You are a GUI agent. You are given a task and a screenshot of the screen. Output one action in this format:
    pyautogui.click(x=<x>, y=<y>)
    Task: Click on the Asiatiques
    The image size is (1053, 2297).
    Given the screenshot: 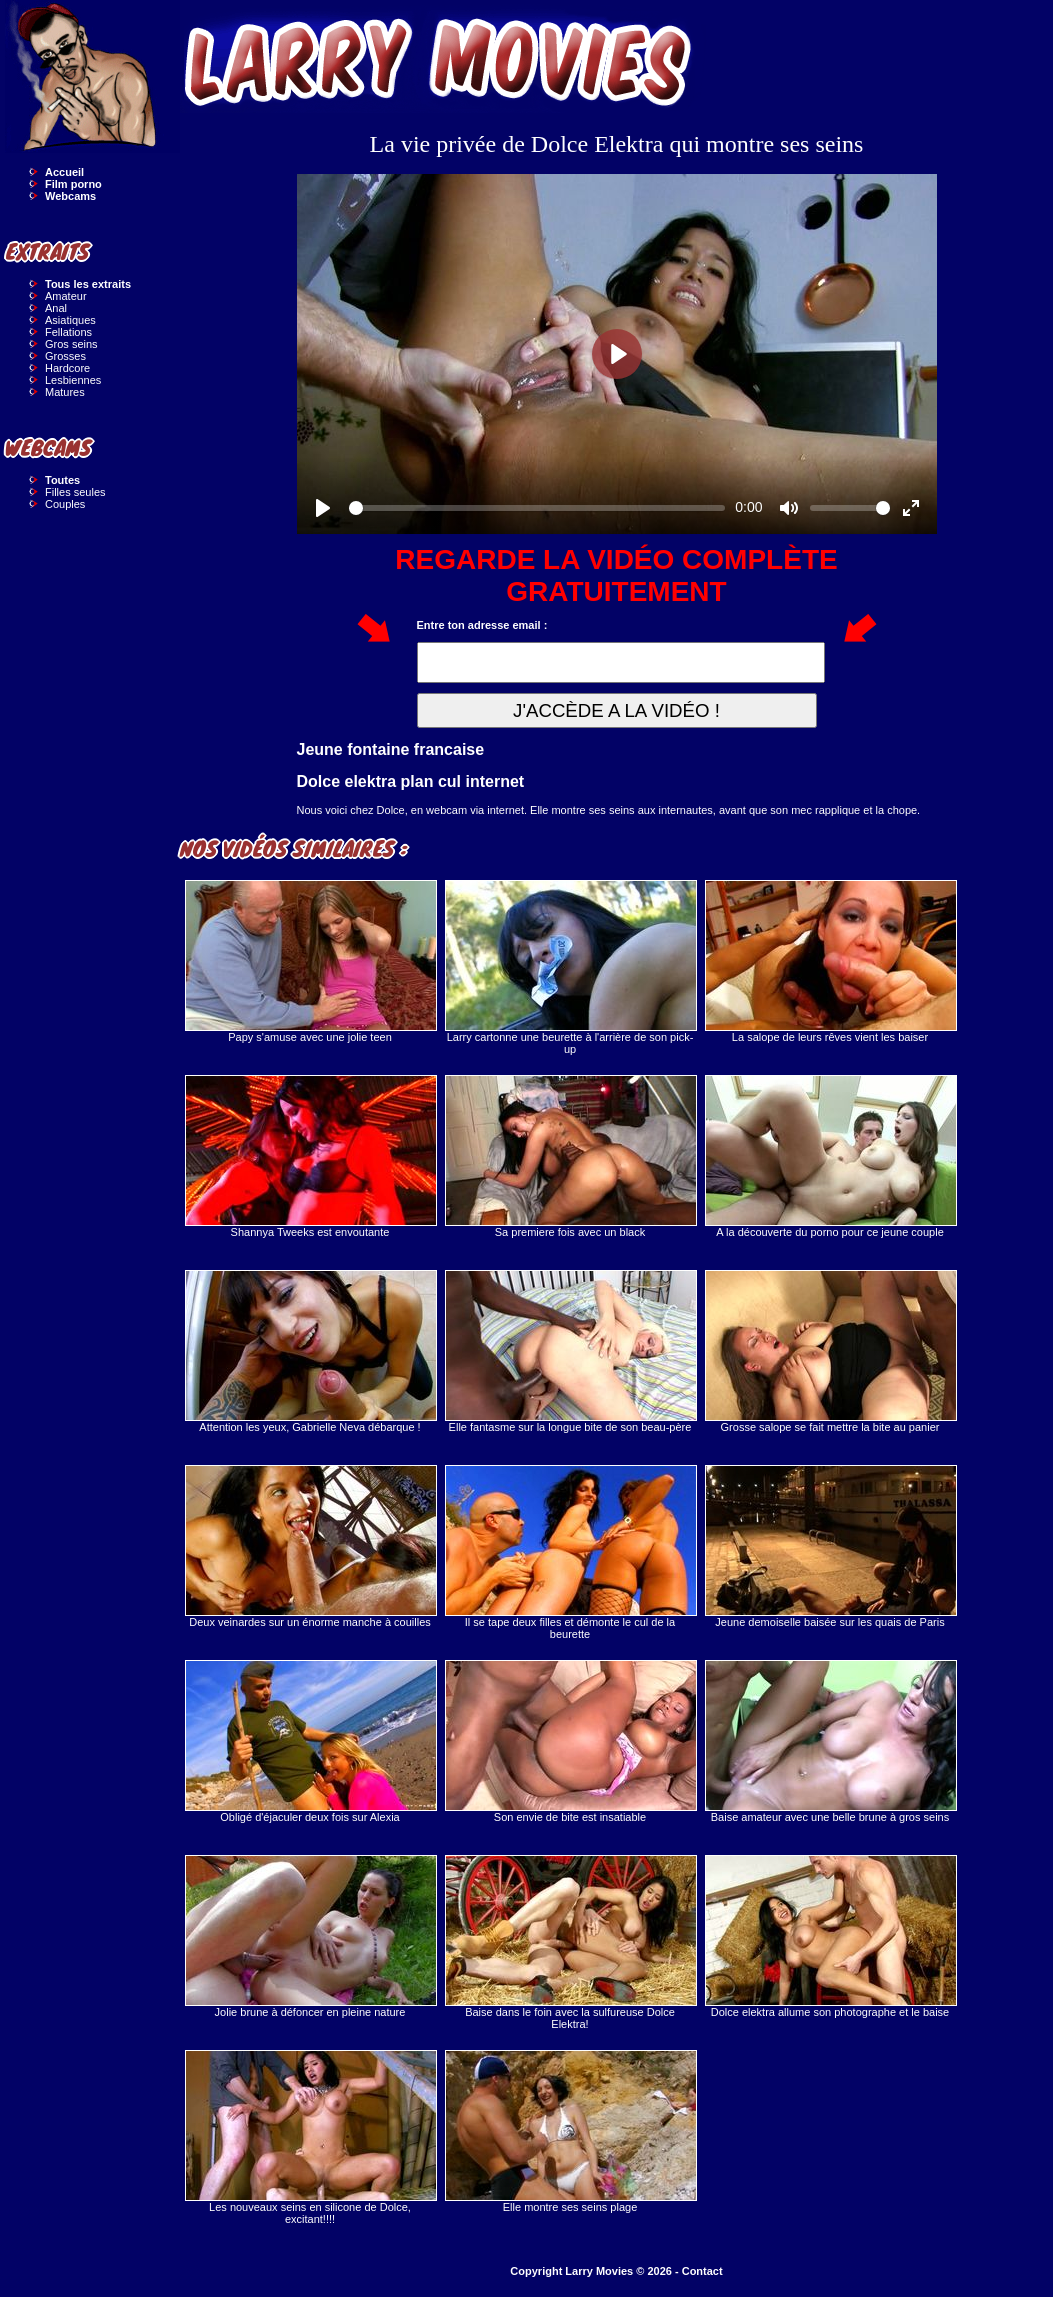 What is the action you would take?
    pyautogui.click(x=70, y=320)
    